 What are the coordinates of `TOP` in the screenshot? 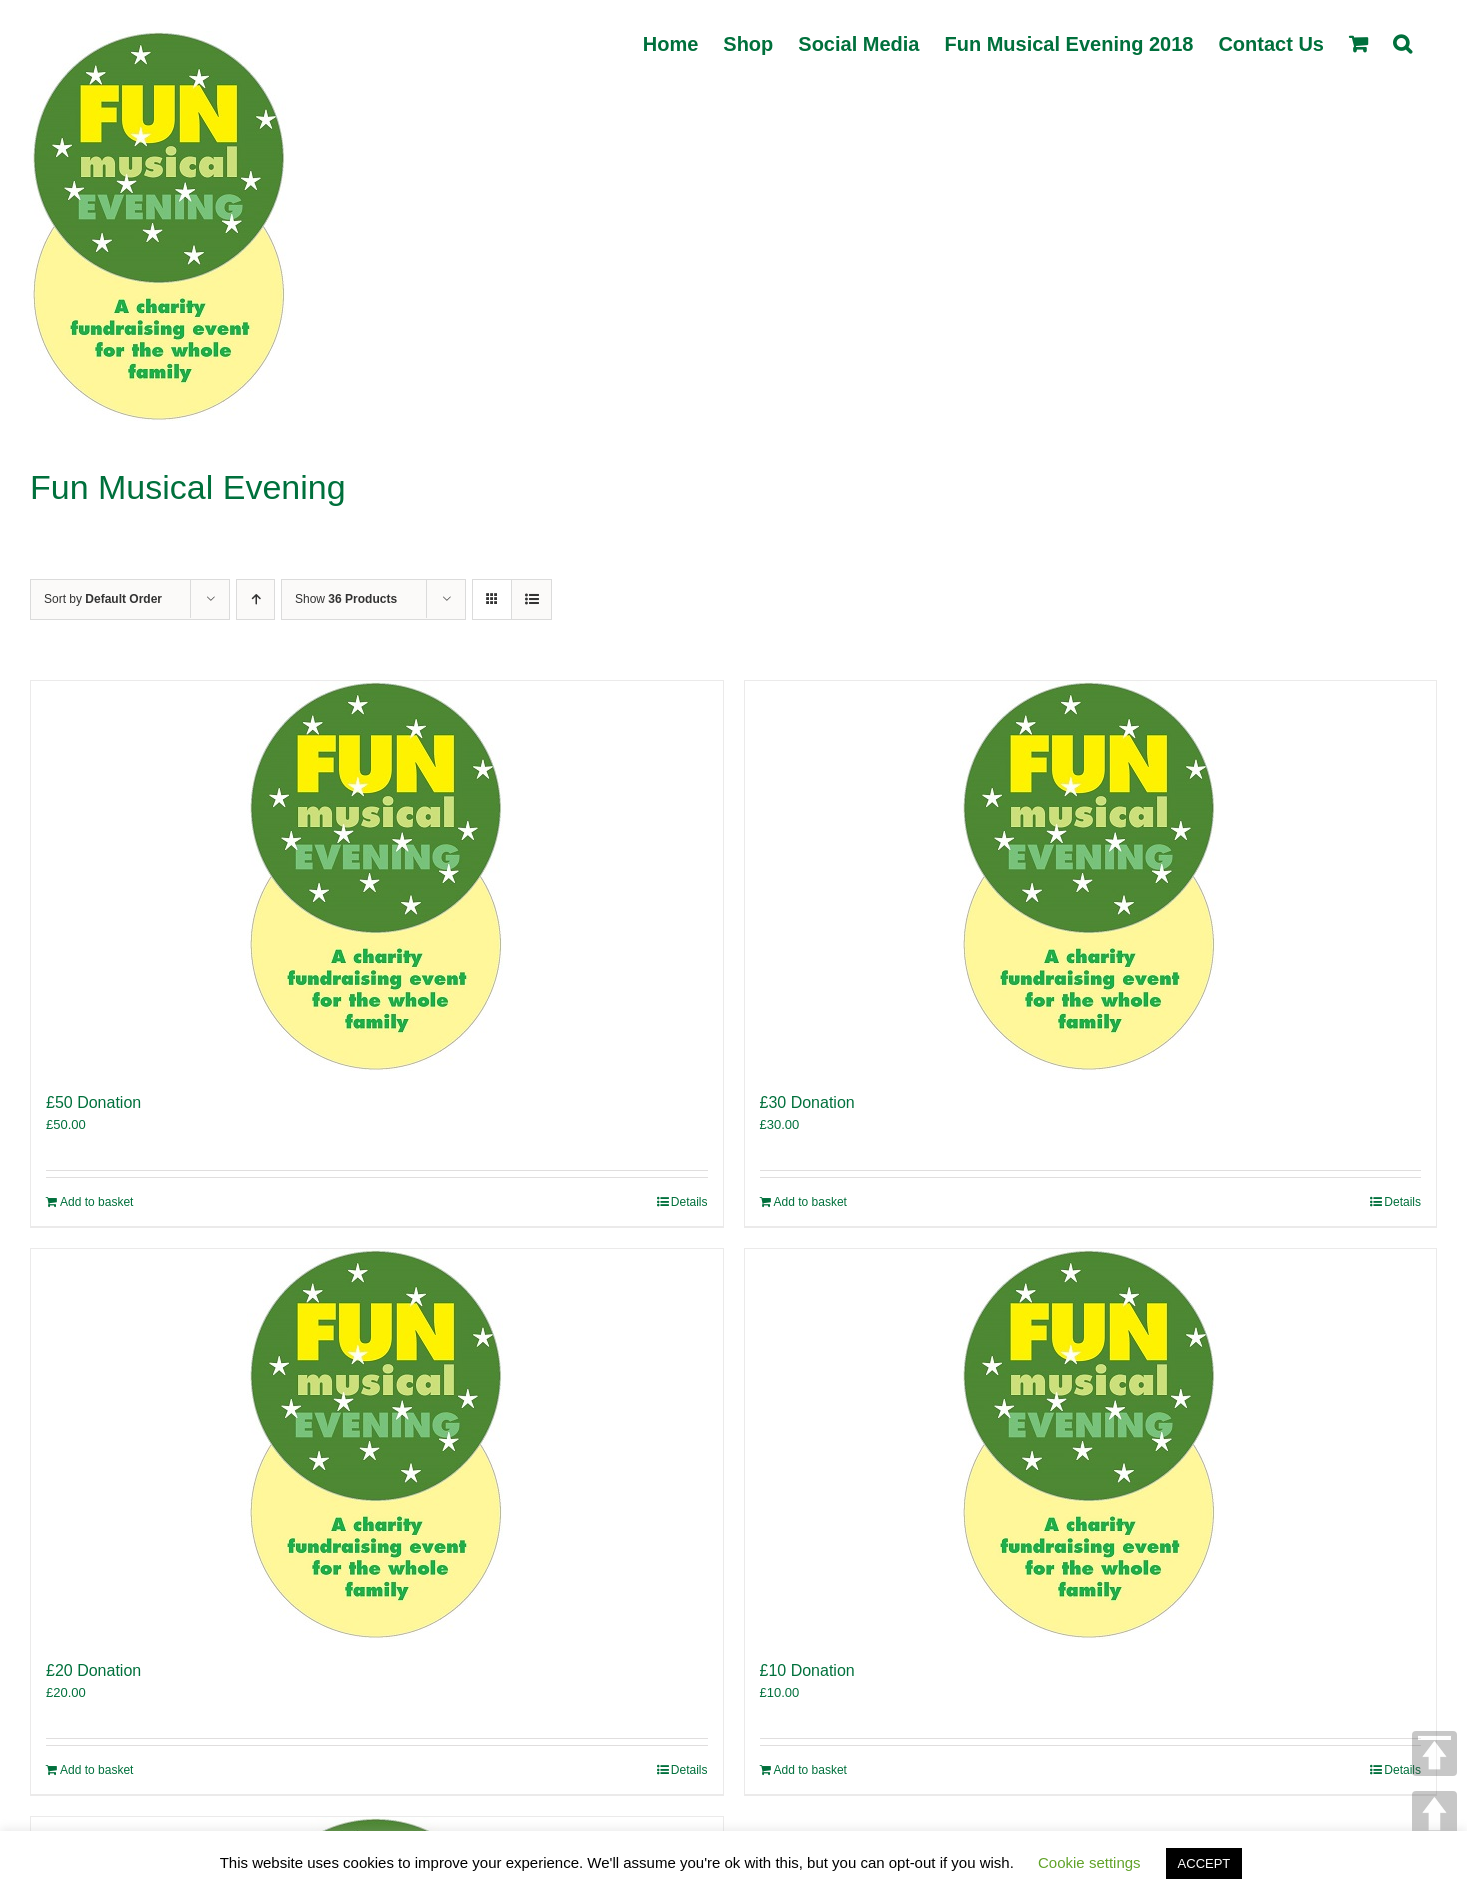 It's located at (1434, 1753).